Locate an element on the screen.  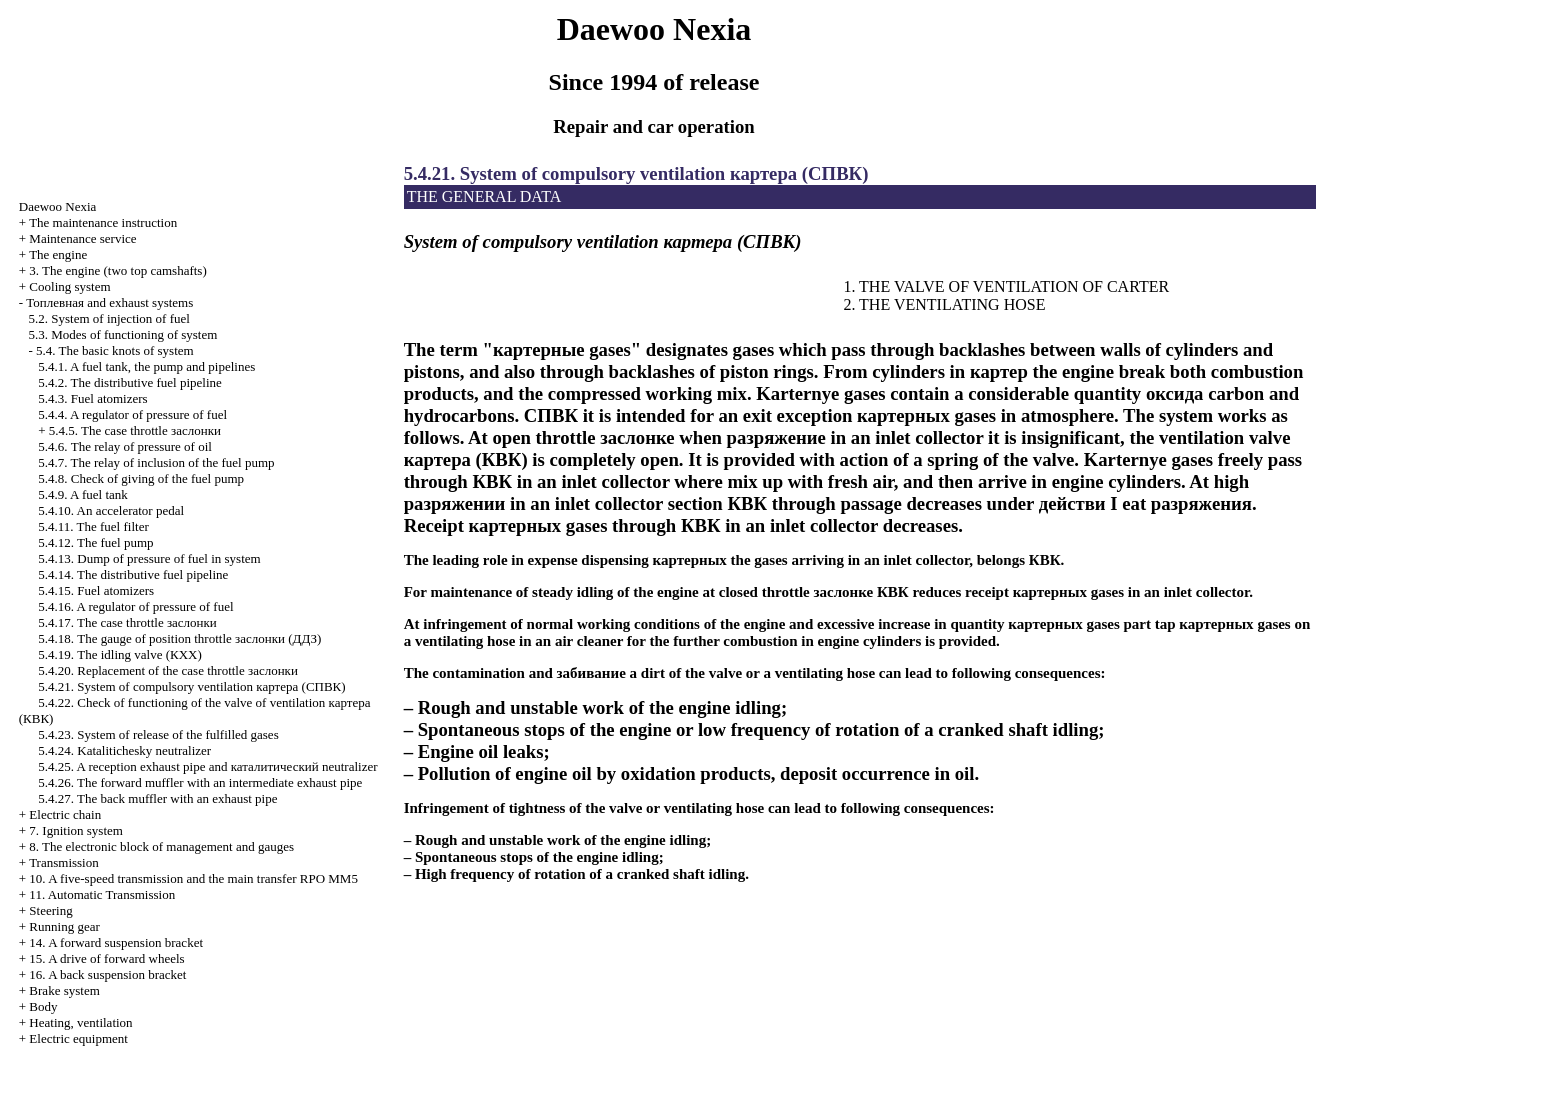
Steering is located at coordinates (50, 910).